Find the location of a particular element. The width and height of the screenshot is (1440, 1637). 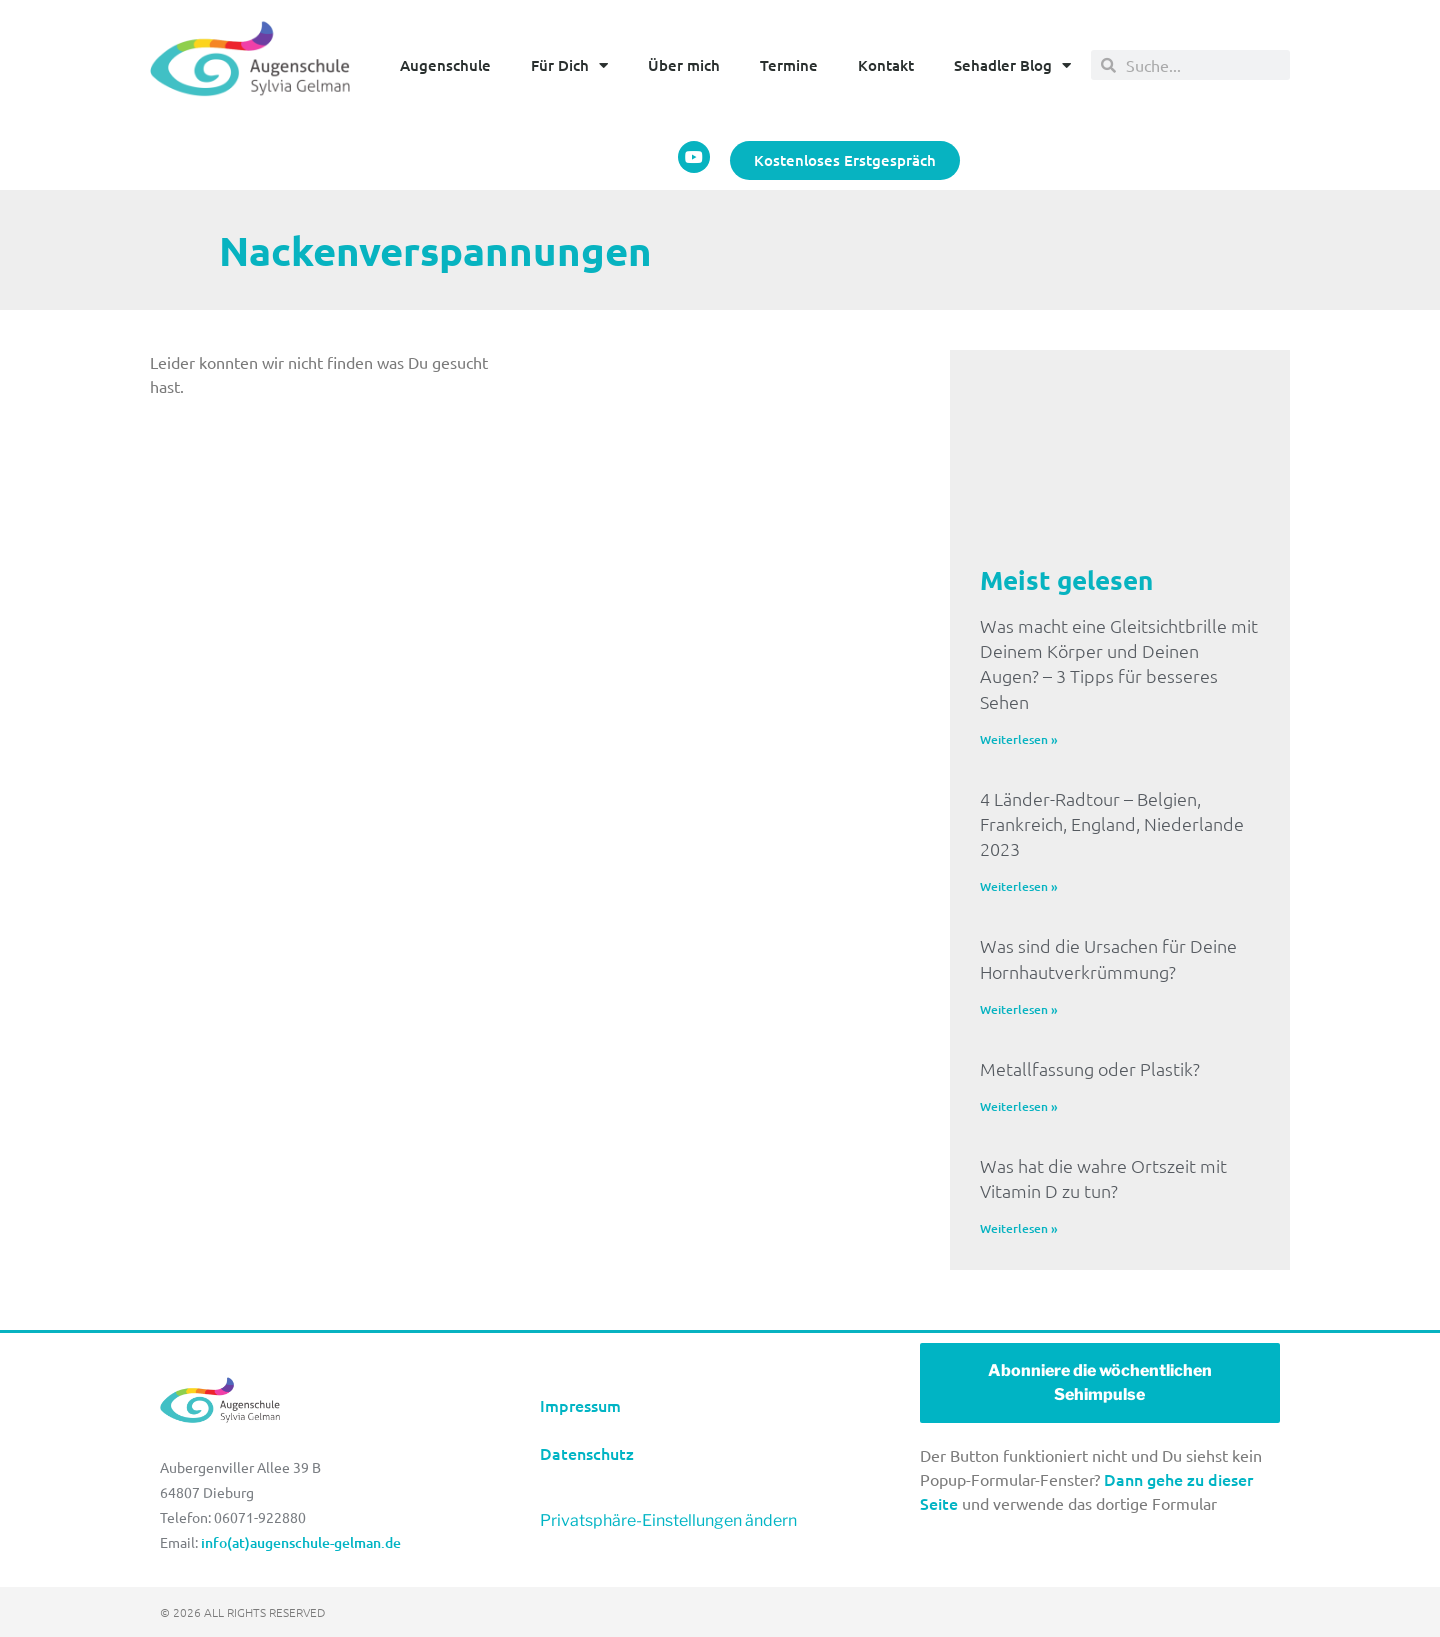

Weiterlesen » [Mehr über Was sind die Ursachen für Deine Hornhautverkrümmung?] is located at coordinates (1019, 1009).